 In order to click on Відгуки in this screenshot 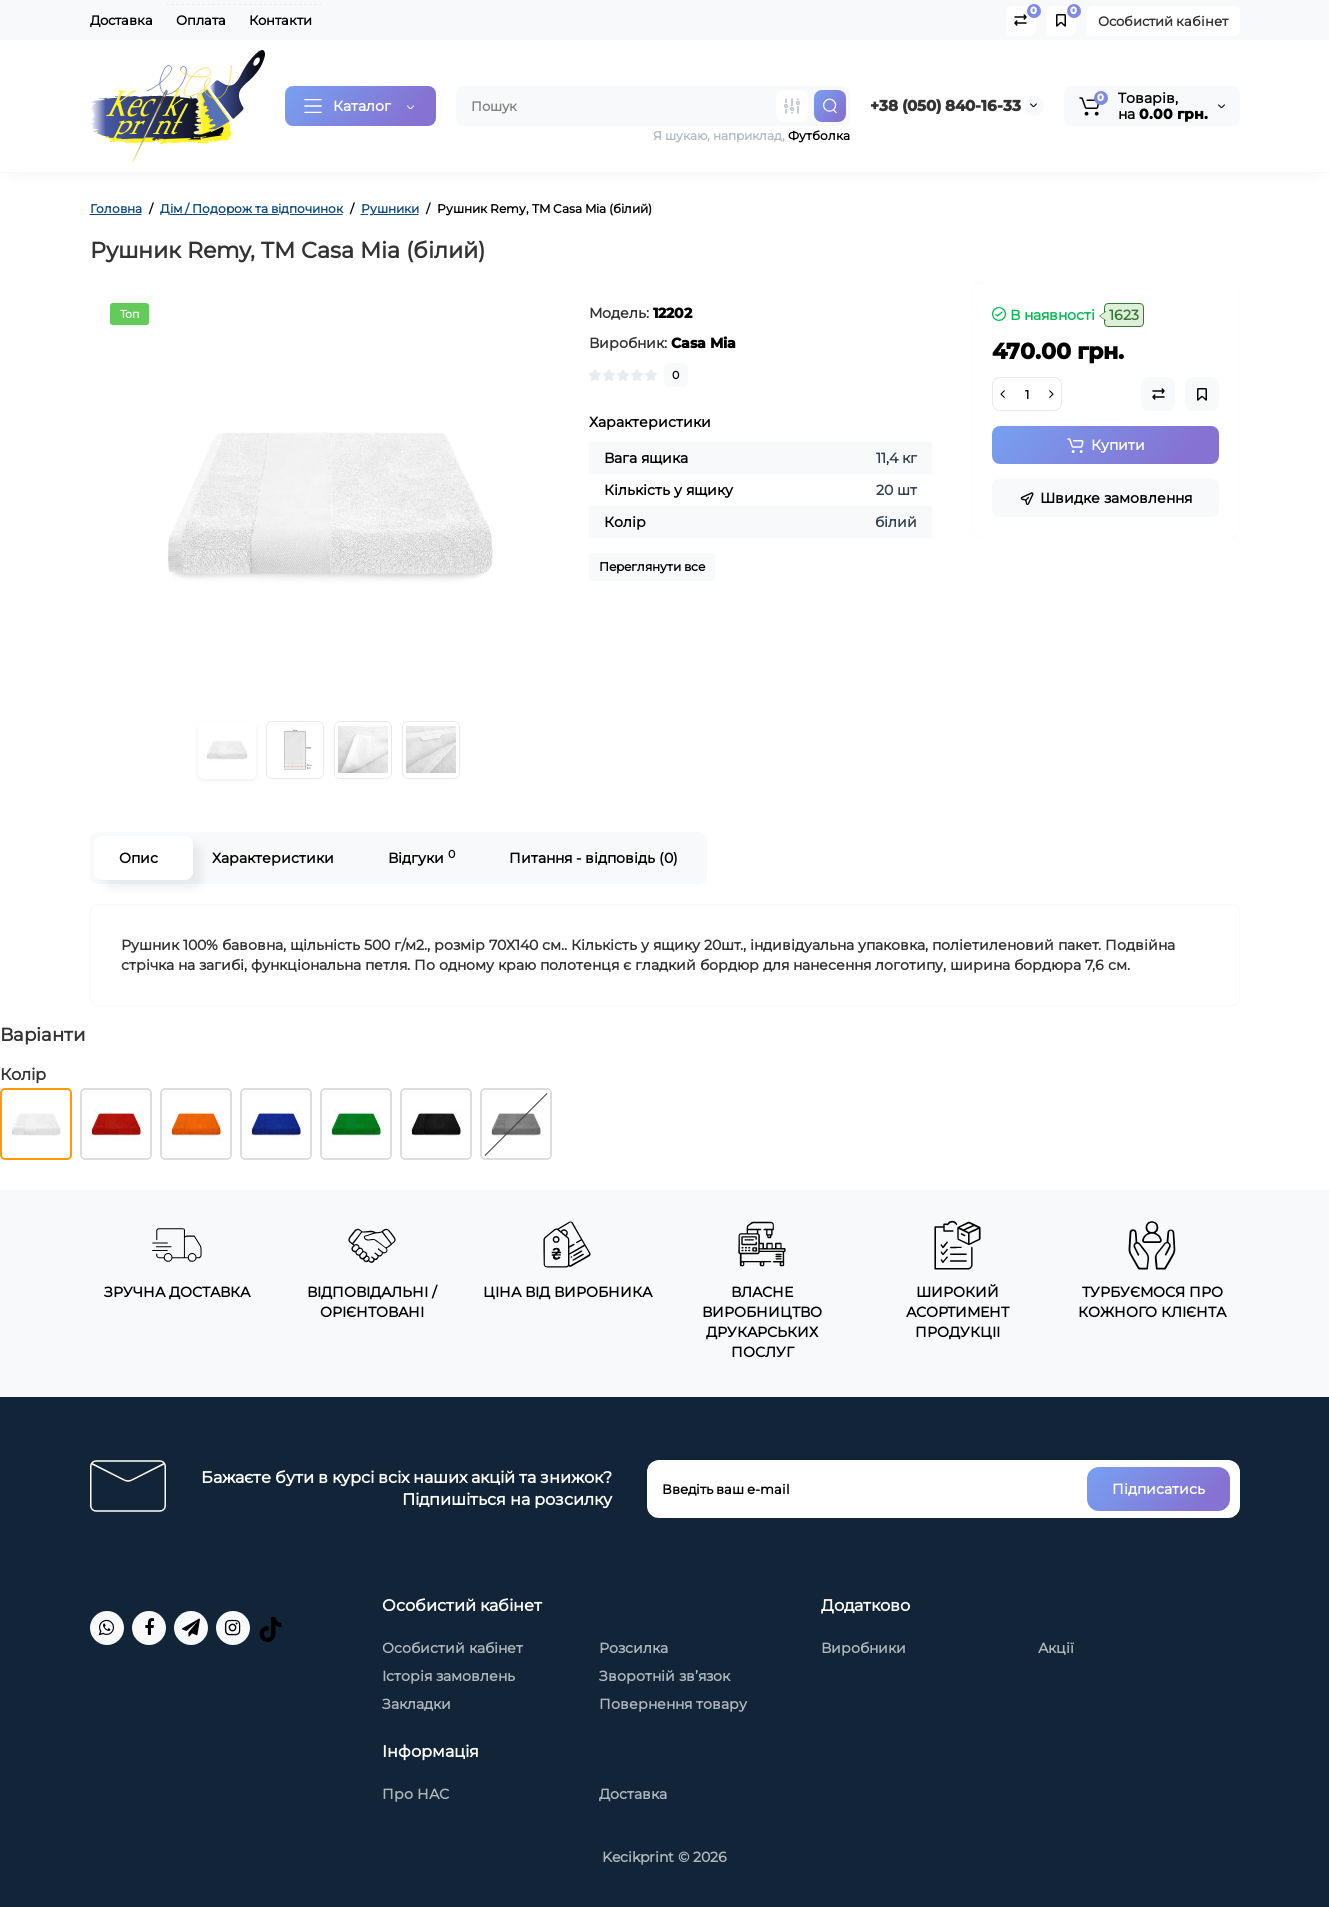, I will do `click(421, 857)`.